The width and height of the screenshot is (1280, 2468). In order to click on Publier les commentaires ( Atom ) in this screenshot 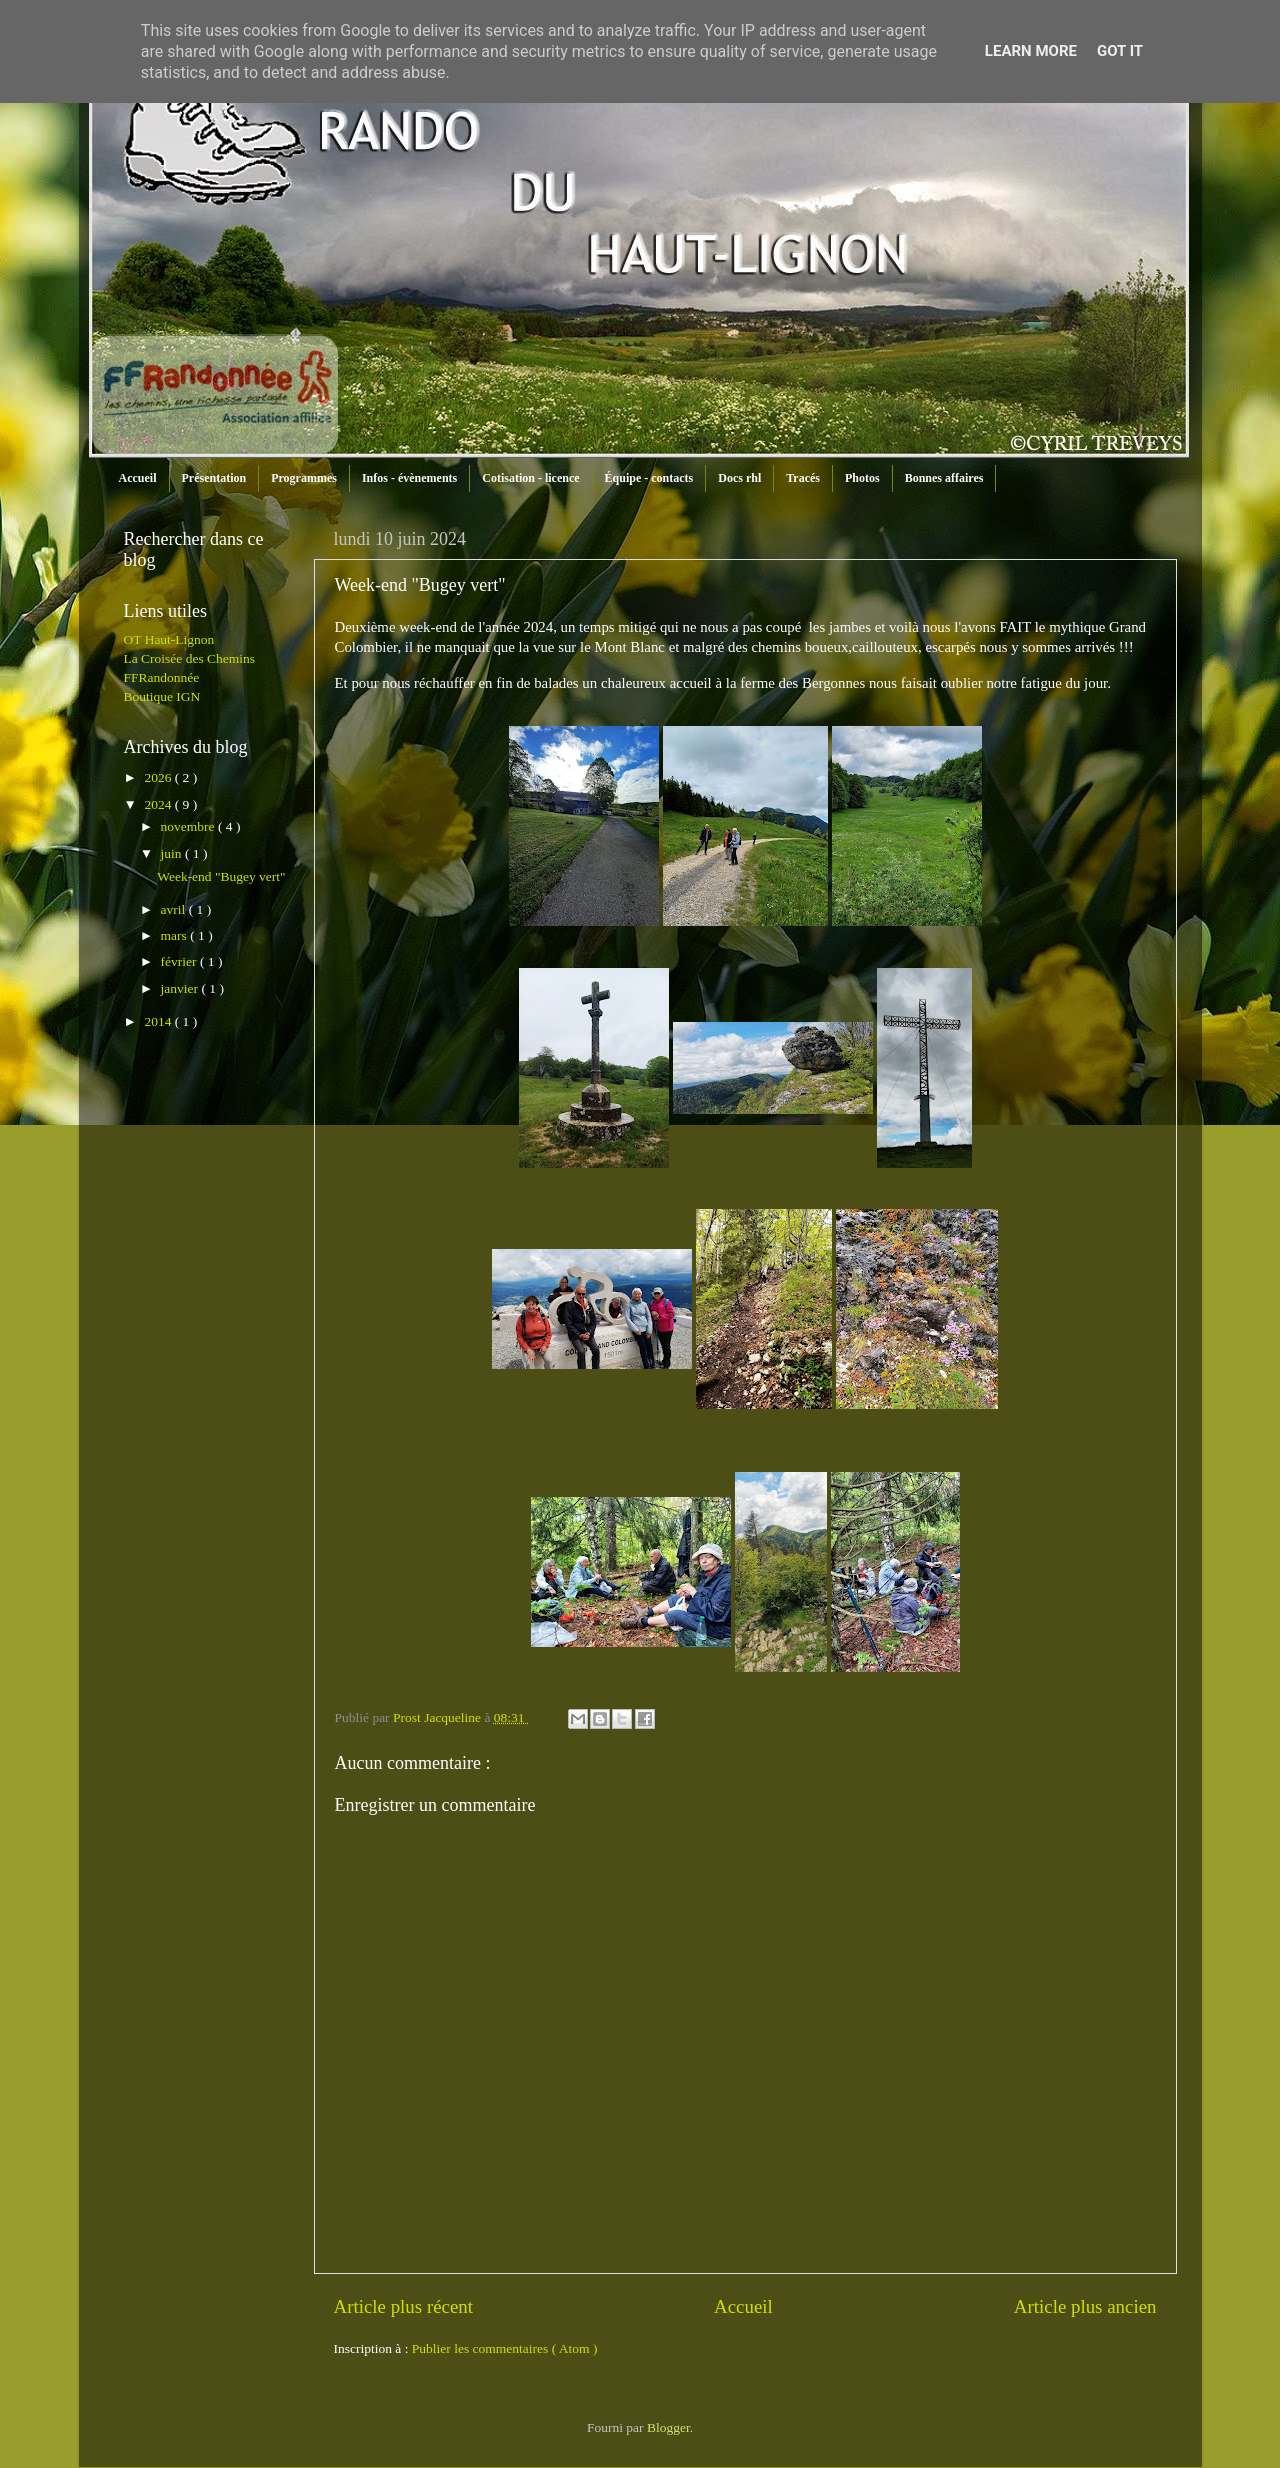, I will do `click(505, 2348)`.